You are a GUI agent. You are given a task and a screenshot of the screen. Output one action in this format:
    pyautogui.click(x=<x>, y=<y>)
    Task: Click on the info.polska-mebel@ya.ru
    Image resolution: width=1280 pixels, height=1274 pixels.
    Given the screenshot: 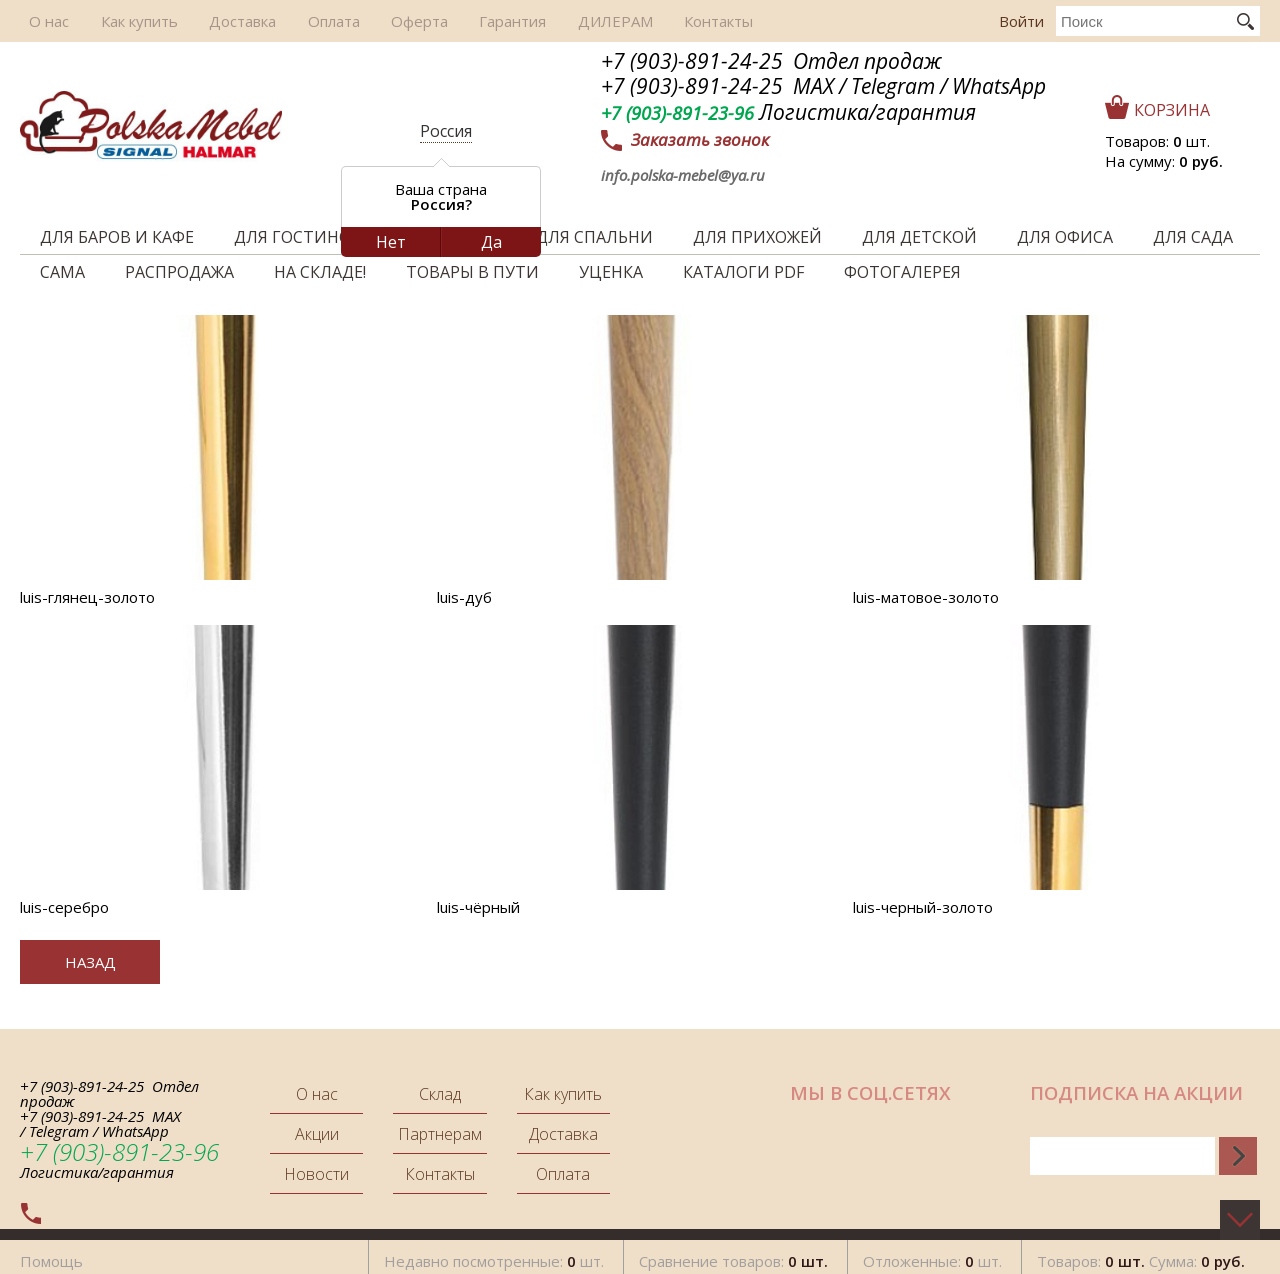 What is the action you would take?
    pyautogui.click(x=683, y=175)
    